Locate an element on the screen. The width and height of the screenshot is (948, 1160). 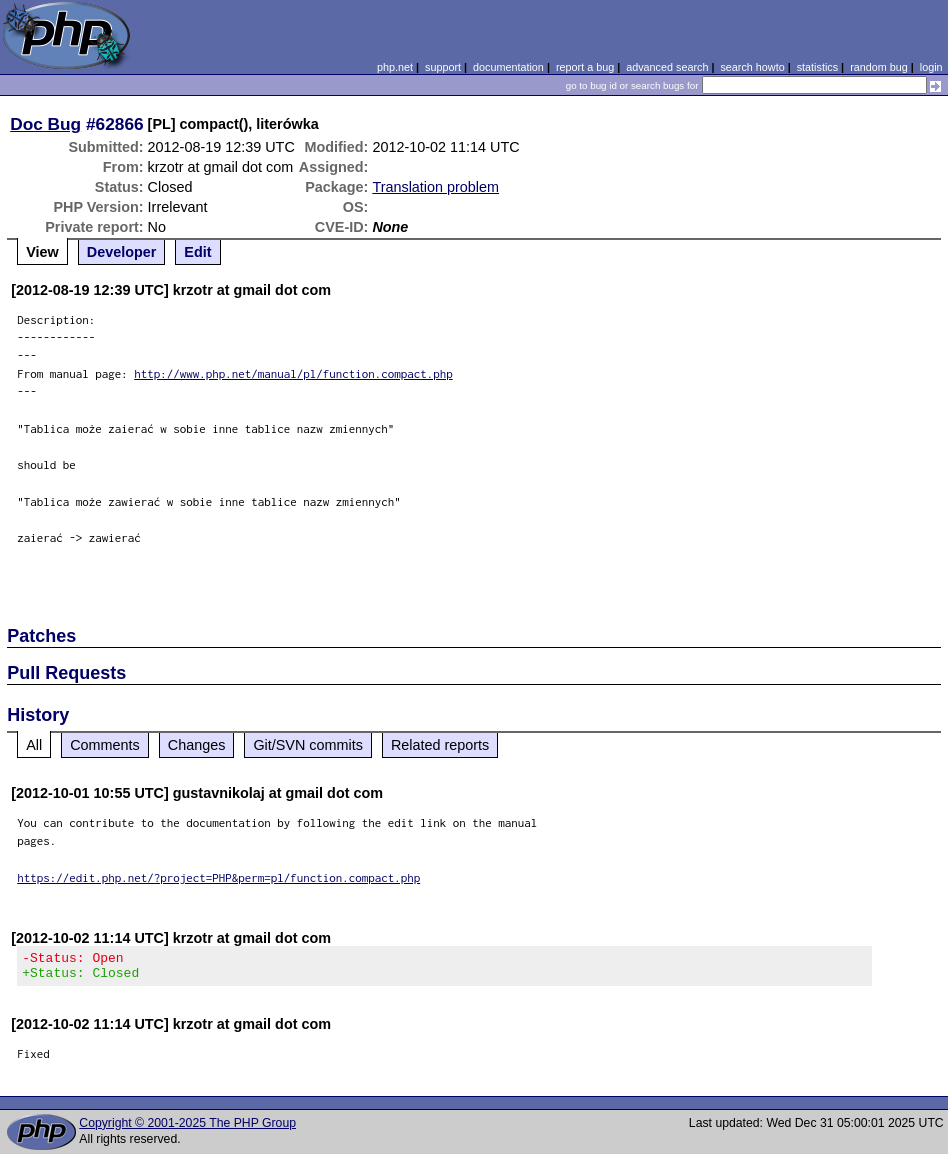
statistics is located at coordinates (817, 67).